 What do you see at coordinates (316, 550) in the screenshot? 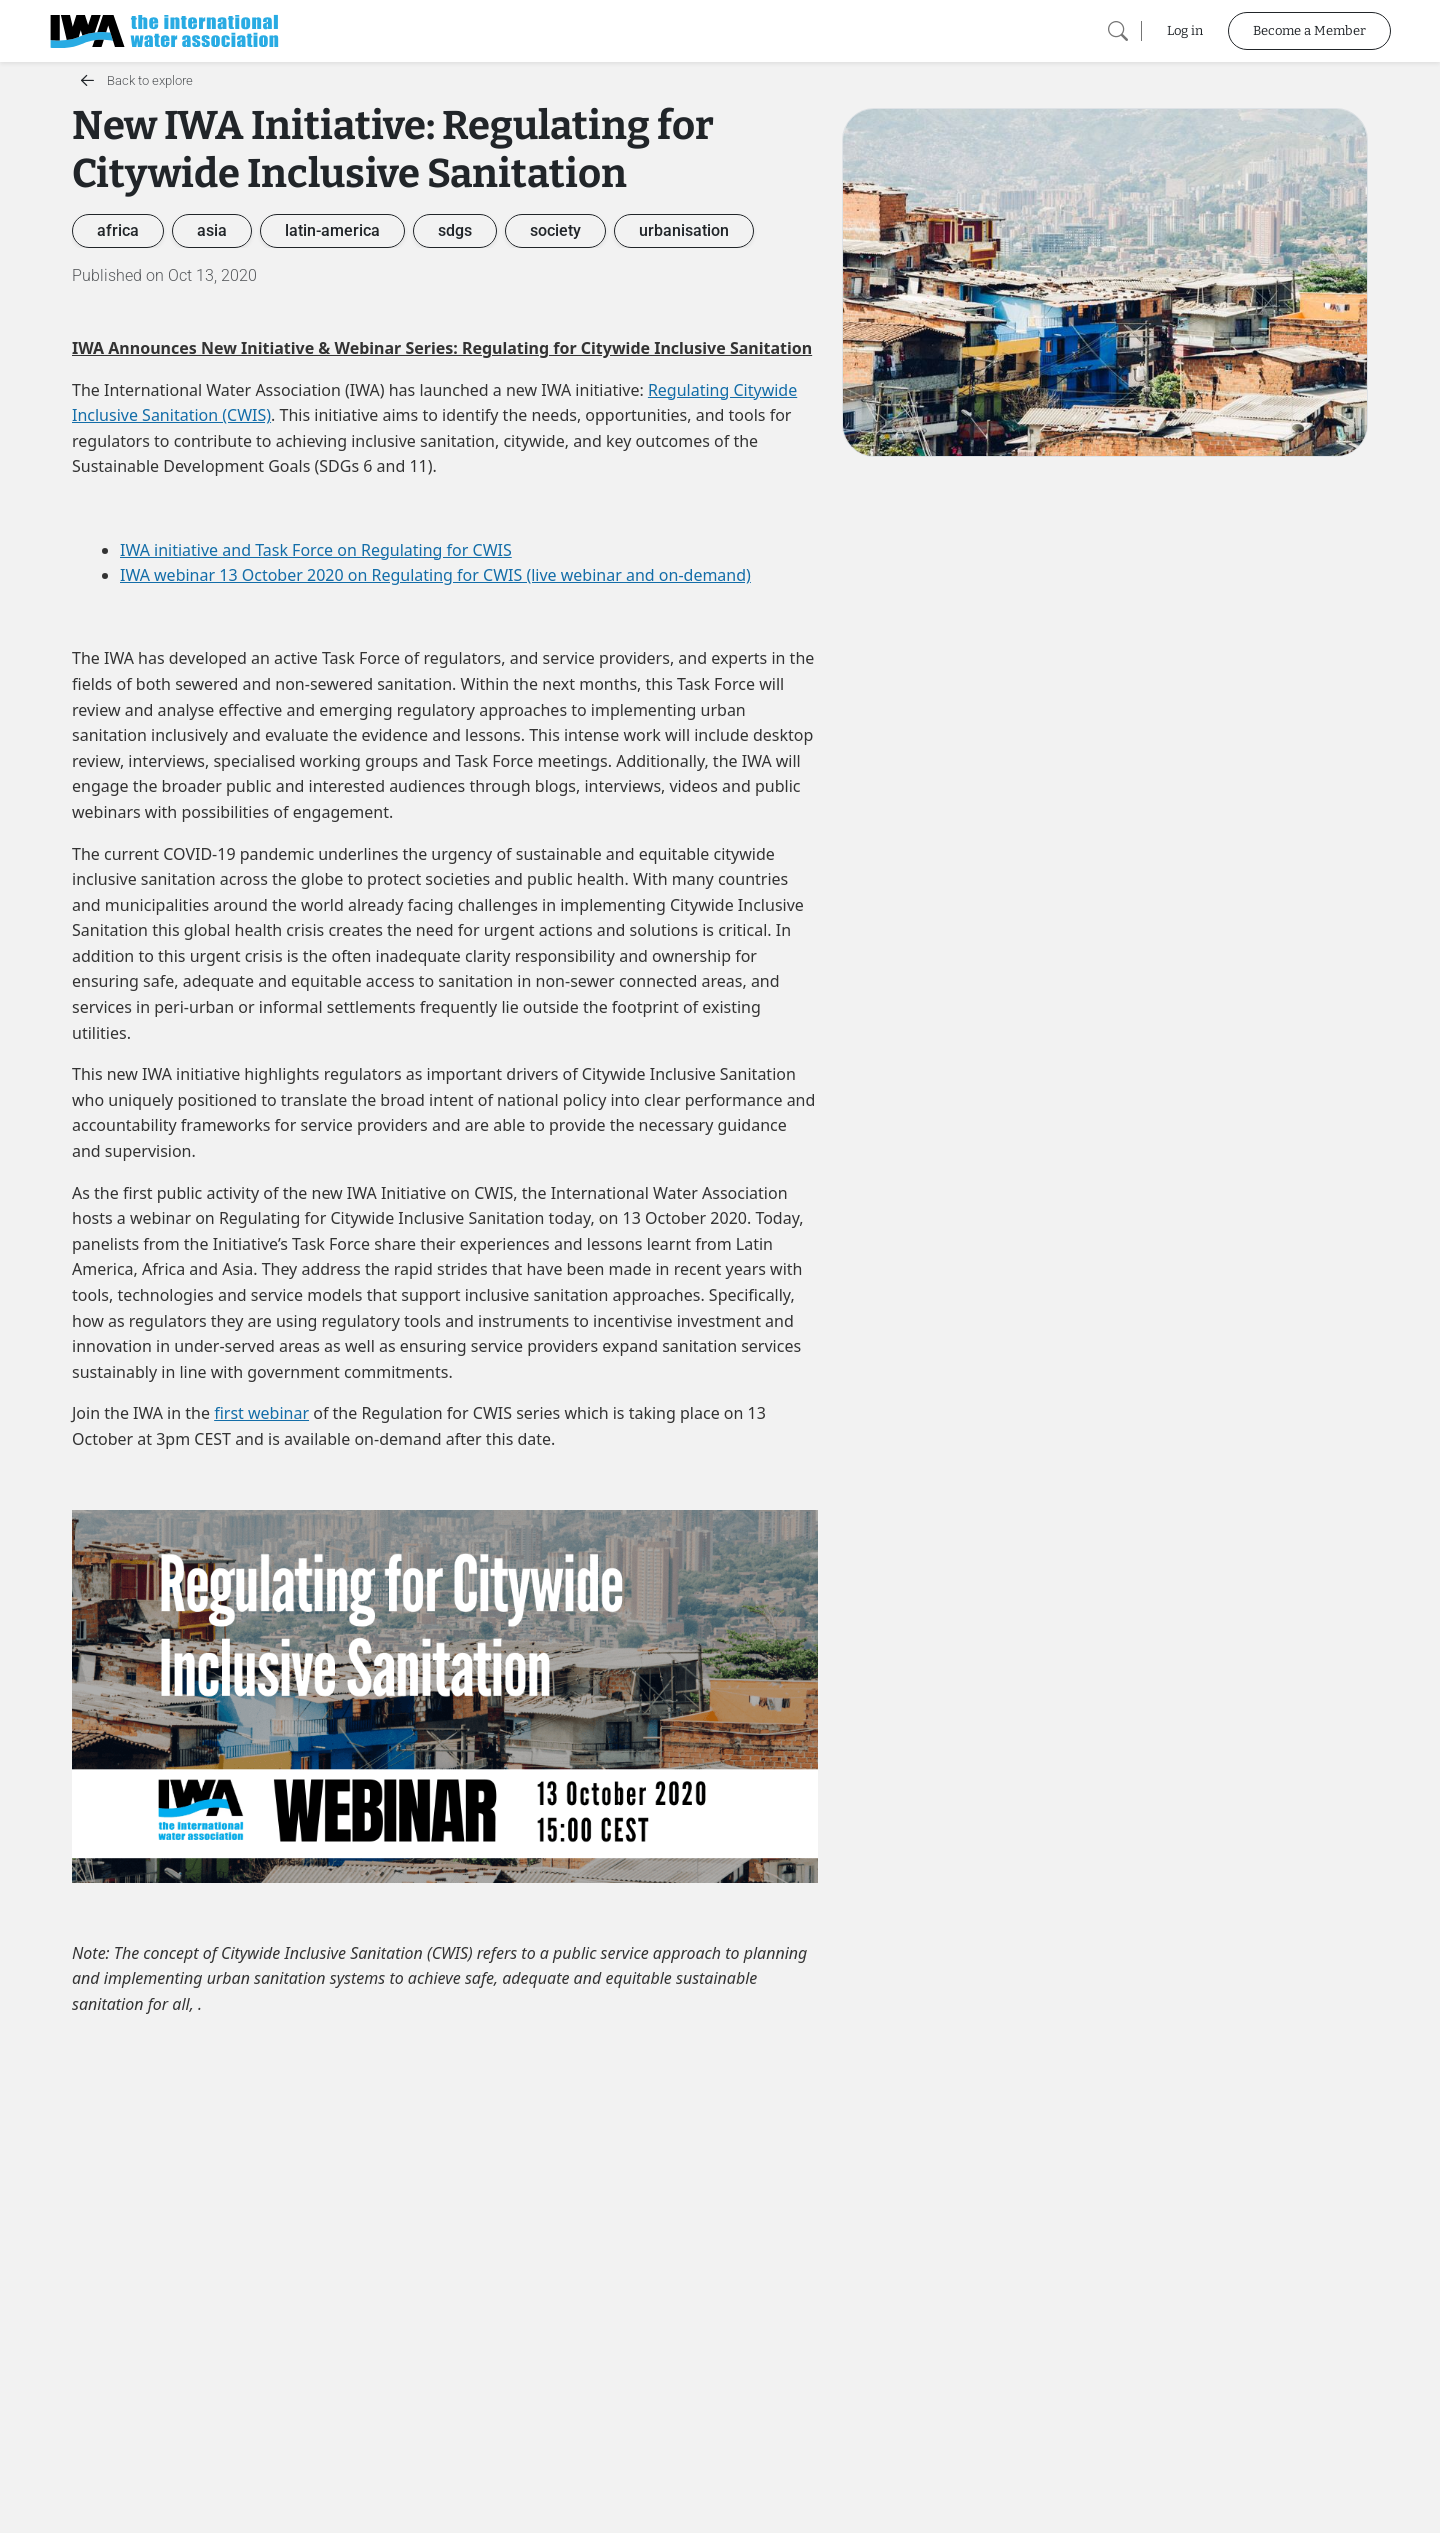
I see `IWA initiative and Task Force on Regulating for CWIS` at bounding box center [316, 550].